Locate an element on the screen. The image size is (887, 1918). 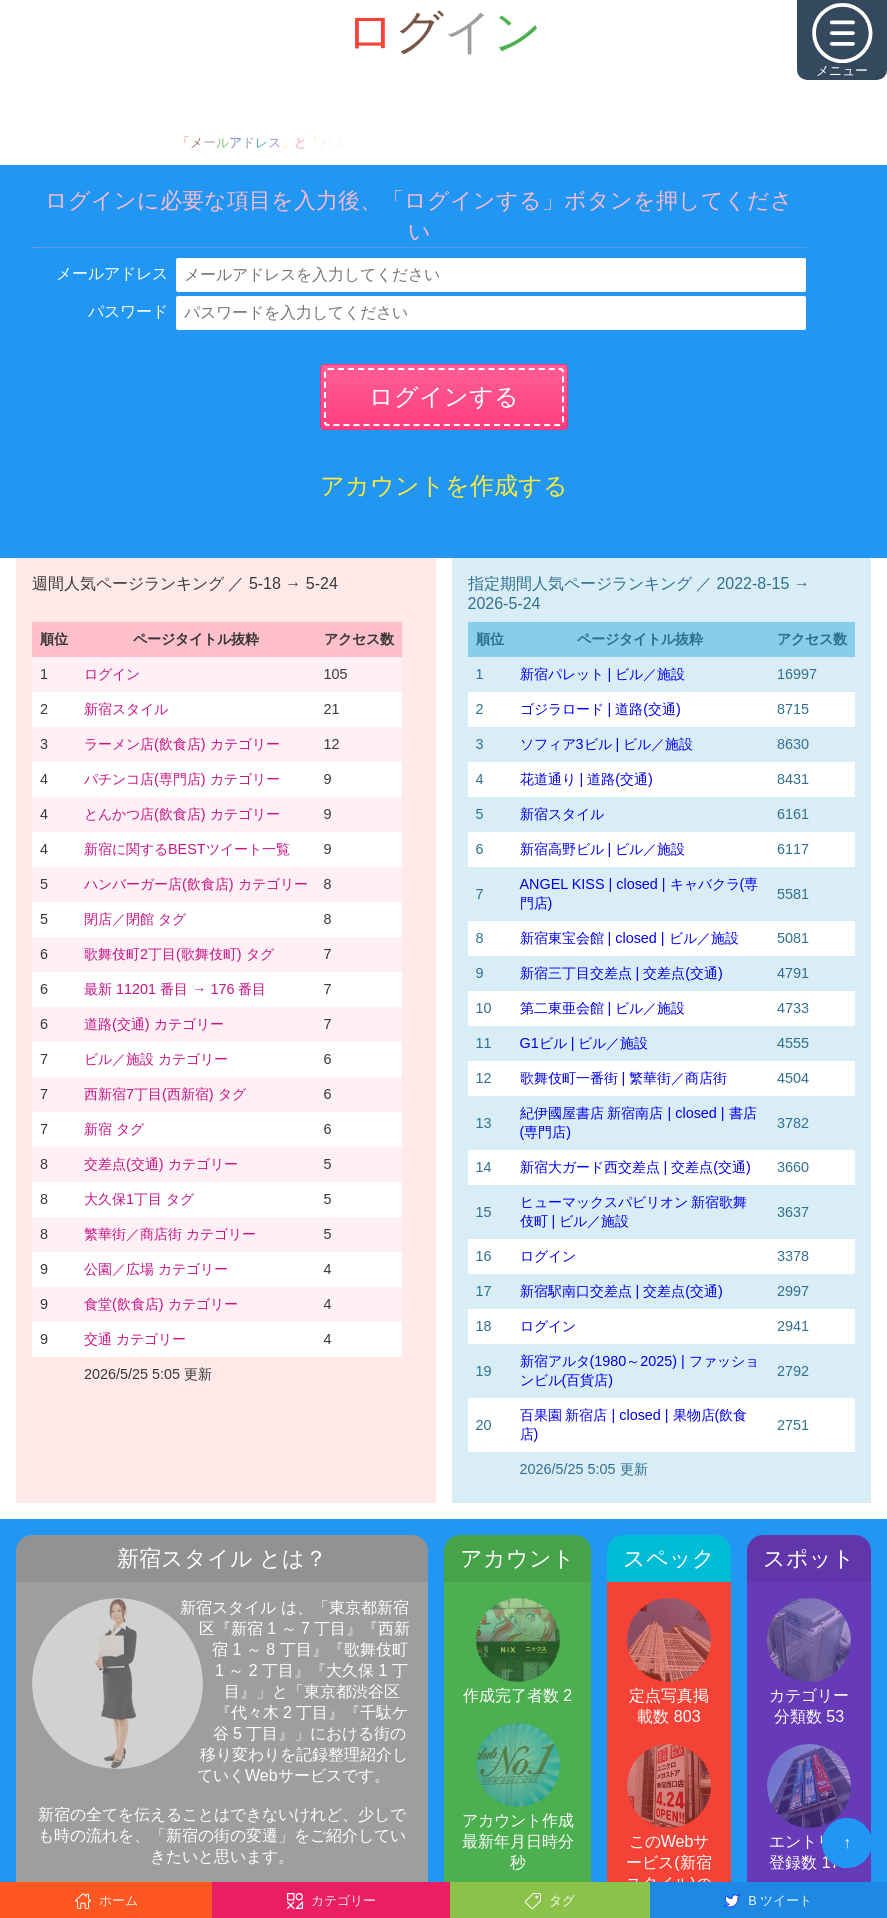
繁華街／商店街 カテゴリー is located at coordinates (170, 1234).